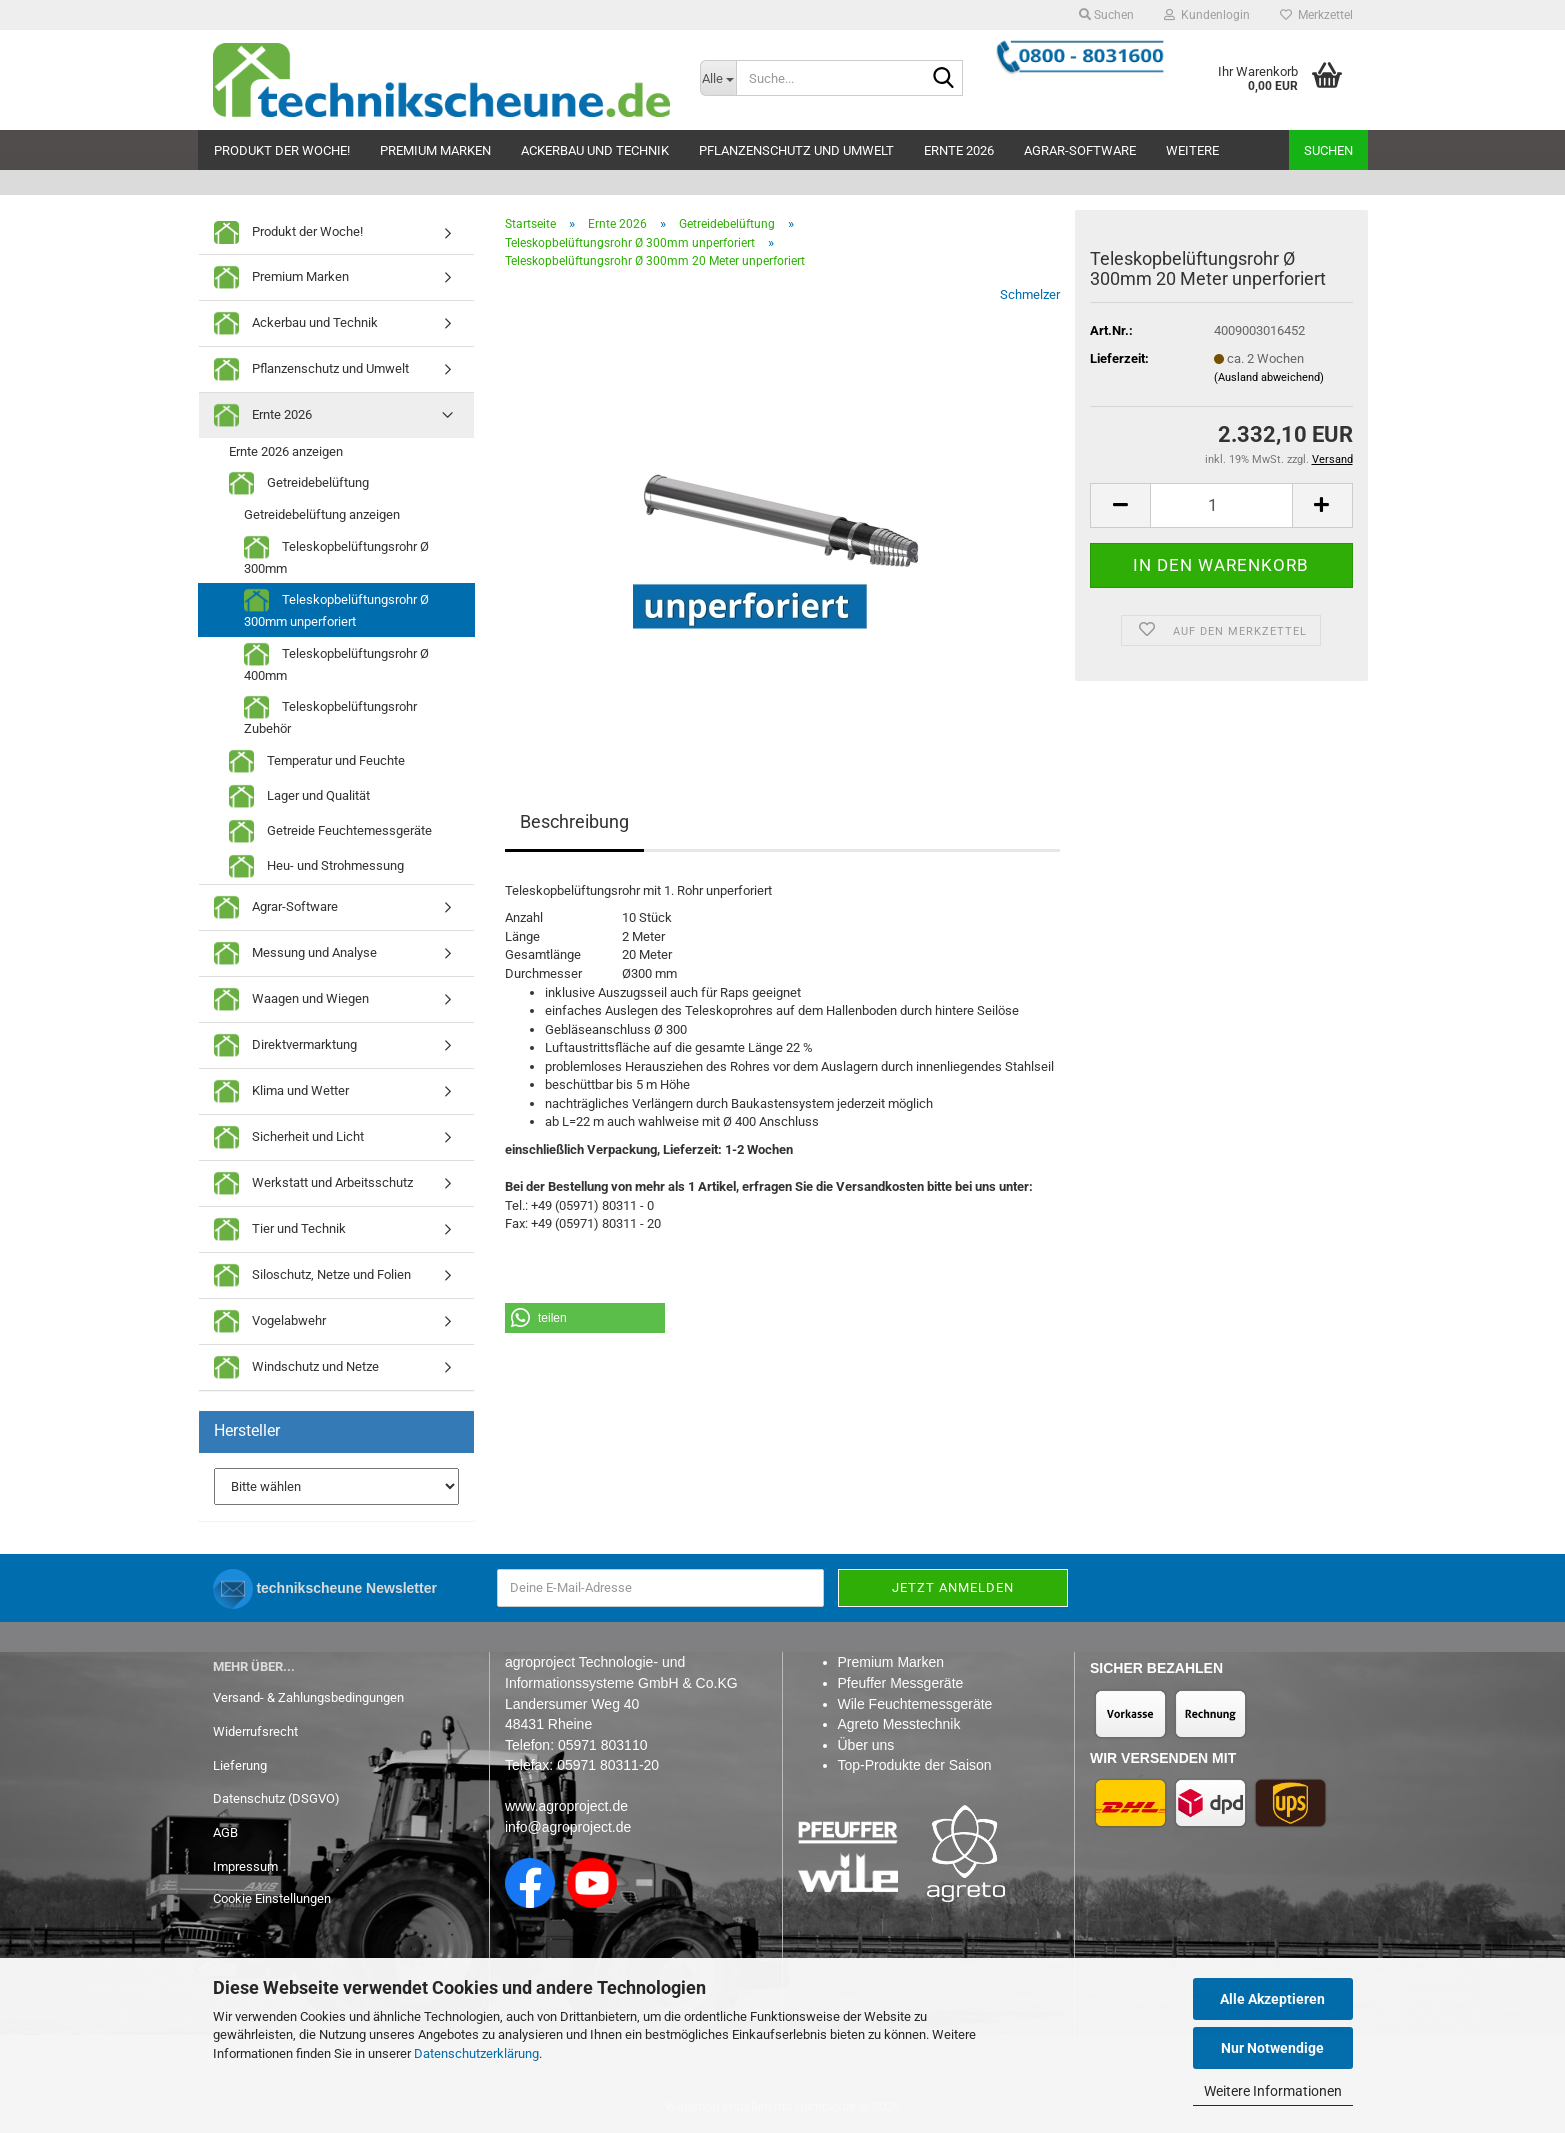 This screenshot has width=1565, height=2133. What do you see at coordinates (566, 1806) in the screenshot?
I see `www.agroproject.de` at bounding box center [566, 1806].